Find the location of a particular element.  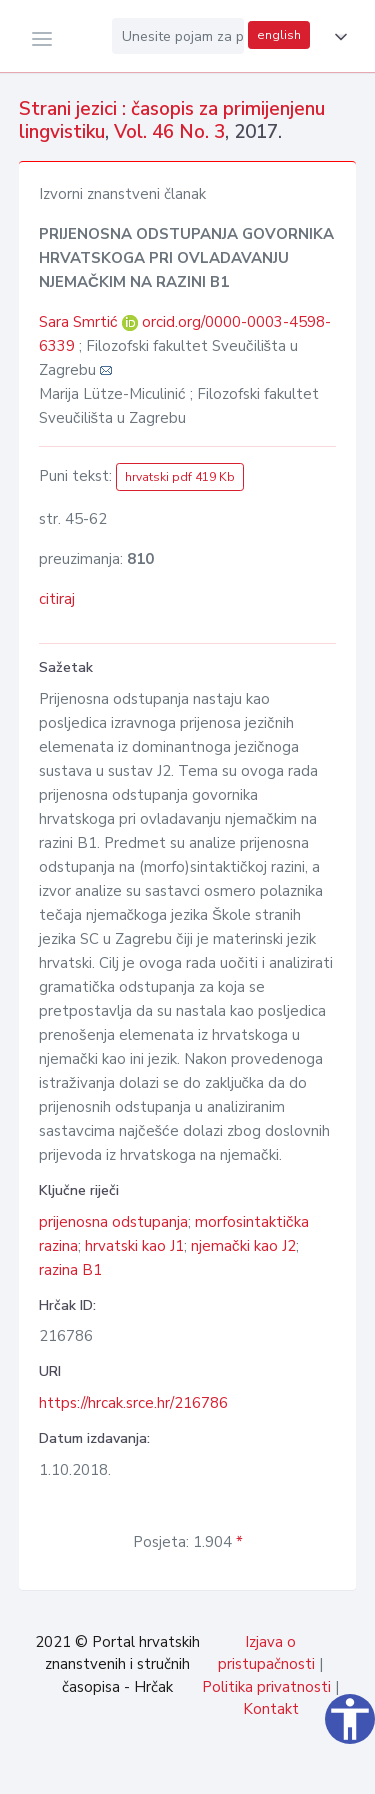

https://hrcak.srce.hr/216786 is located at coordinates (133, 1403).